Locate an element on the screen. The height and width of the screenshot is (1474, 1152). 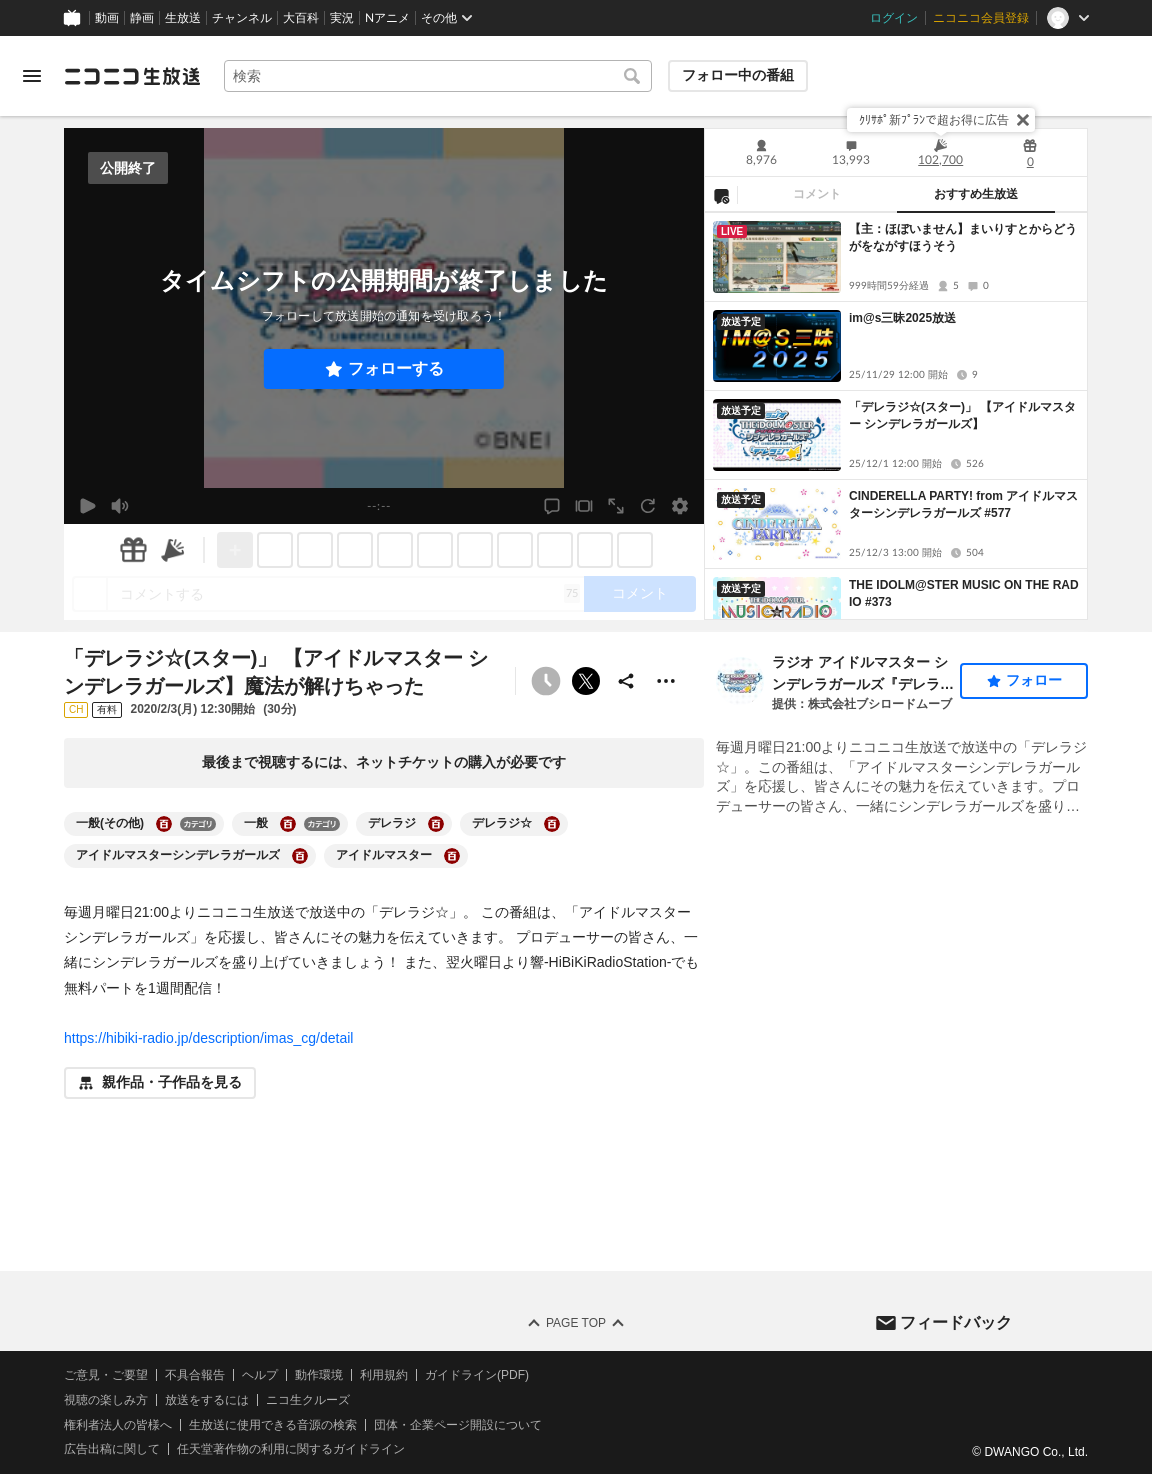
[閉じる] is located at coordinates (1023, 120).